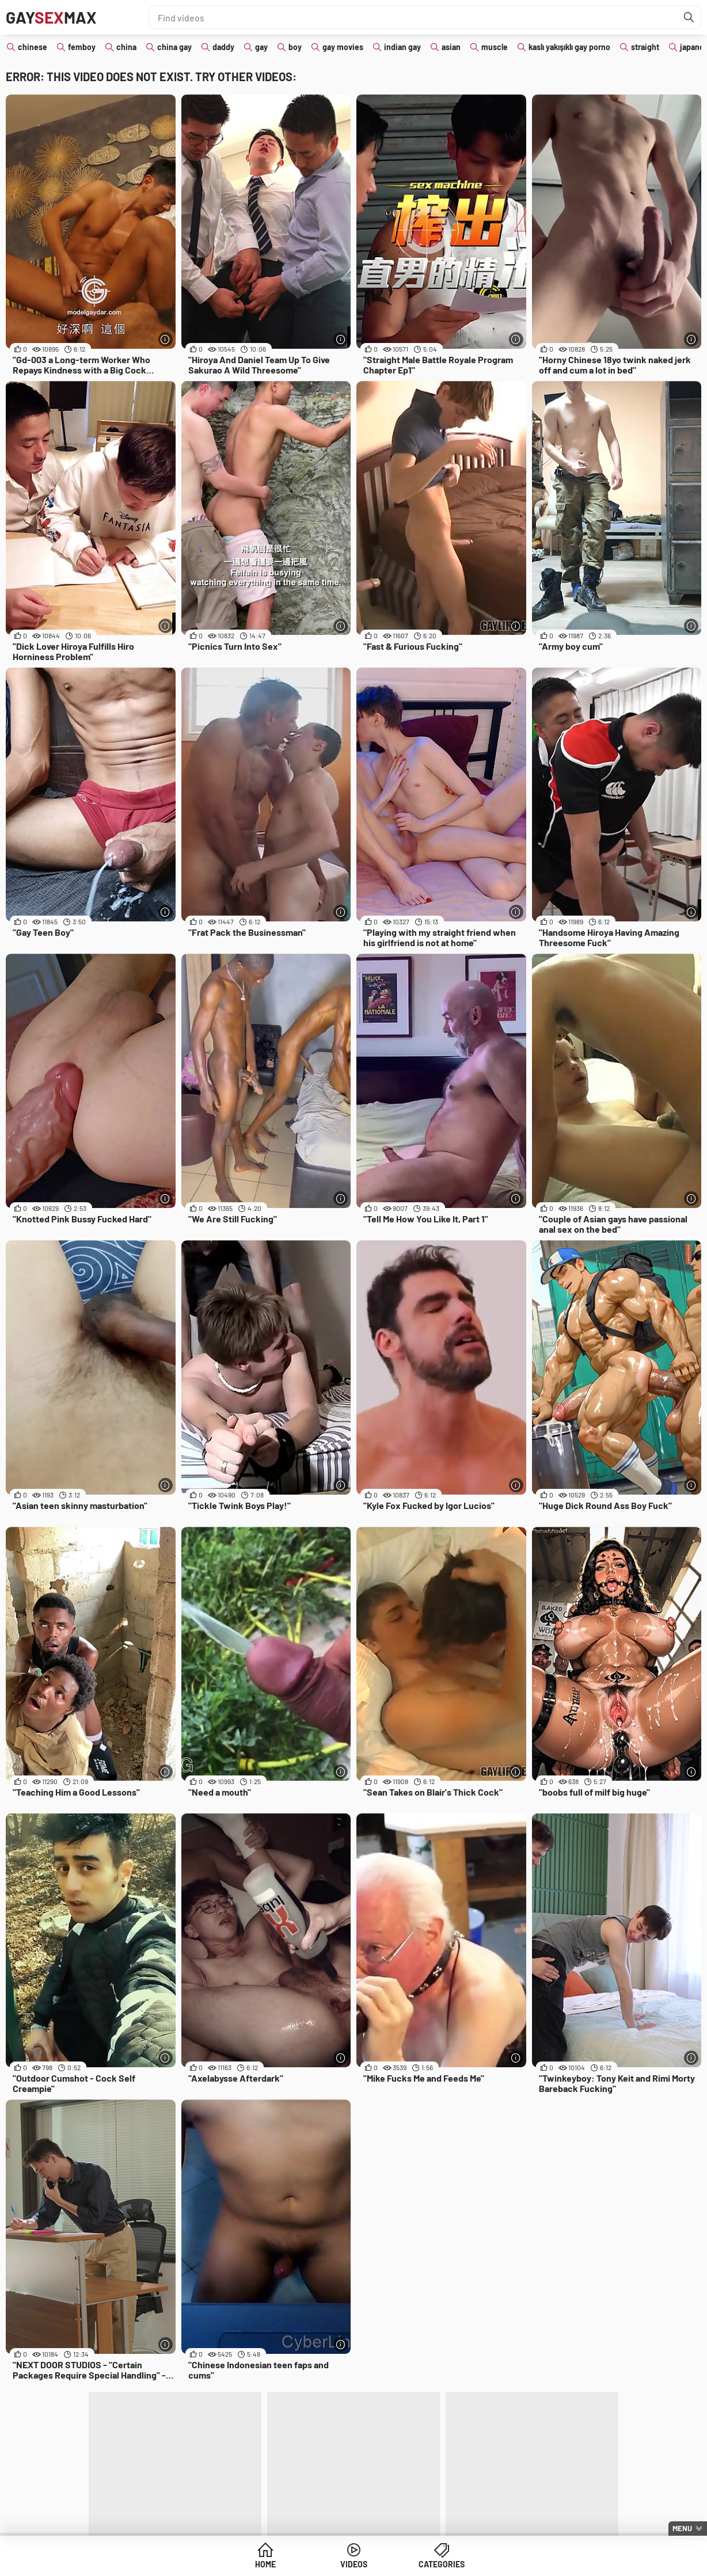 The image size is (707, 2576). What do you see at coordinates (451, 47) in the screenshot?
I see `asian` at bounding box center [451, 47].